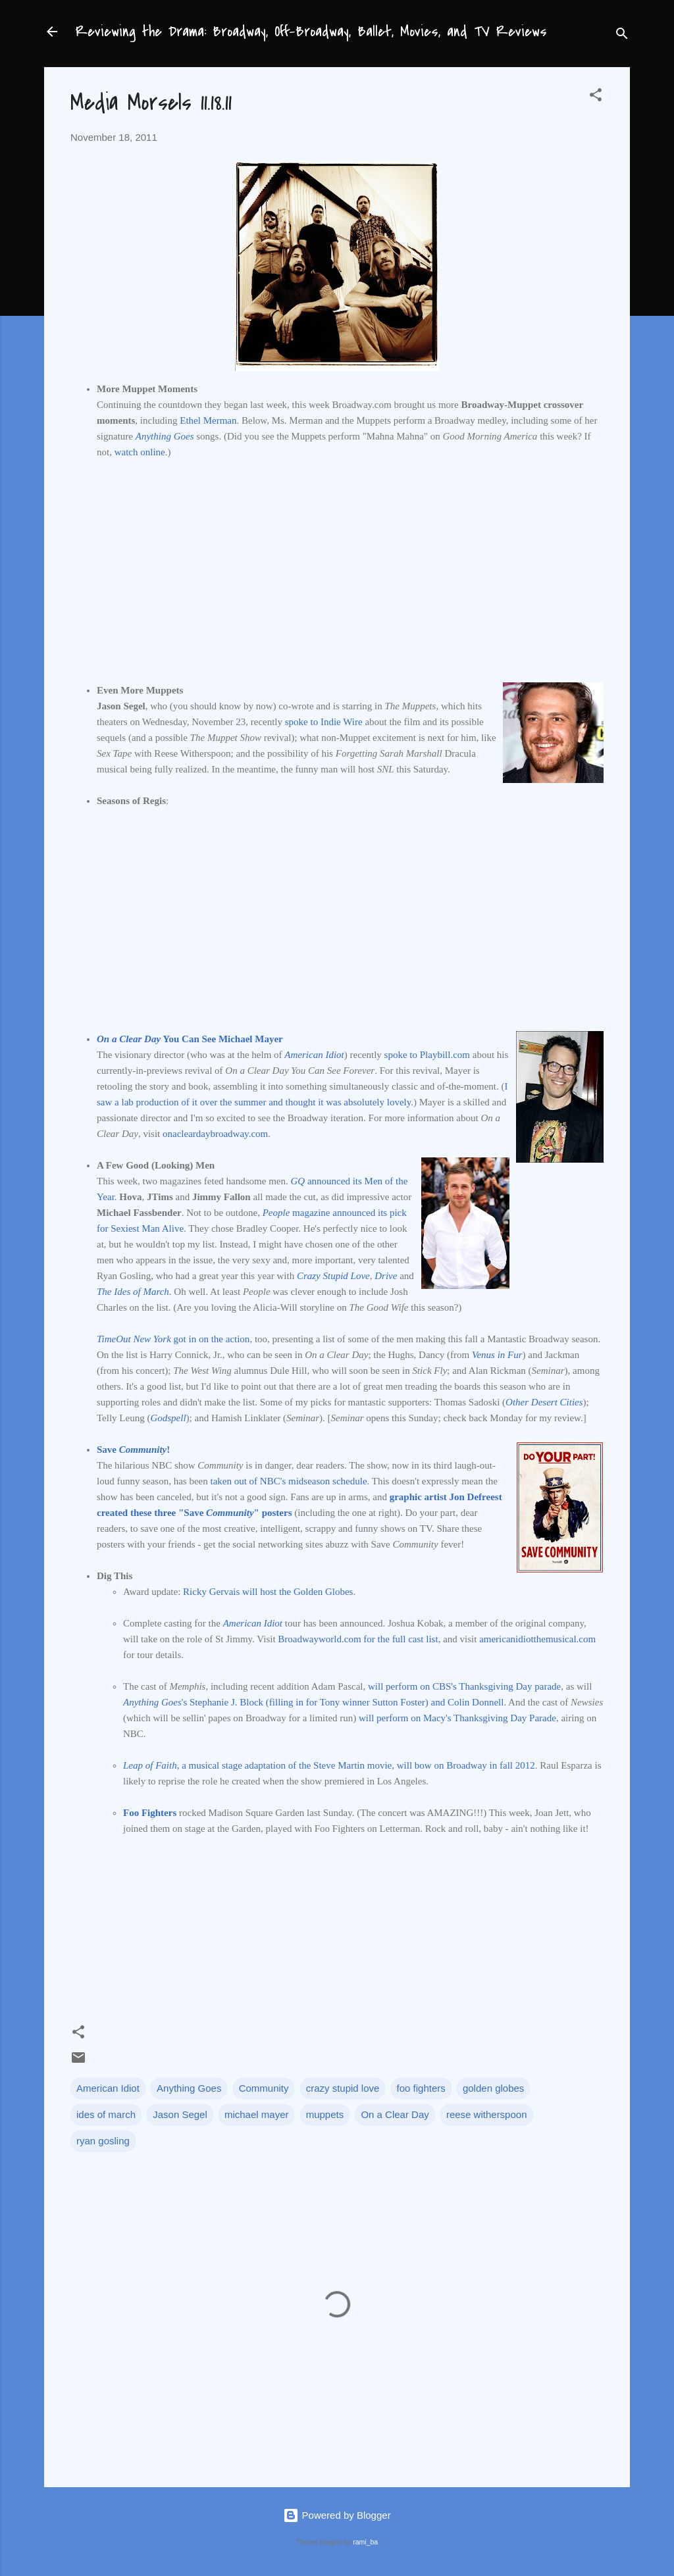 The image size is (674, 2576). What do you see at coordinates (324, 722) in the screenshot?
I see `spoke to Indie Wire` at bounding box center [324, 722].